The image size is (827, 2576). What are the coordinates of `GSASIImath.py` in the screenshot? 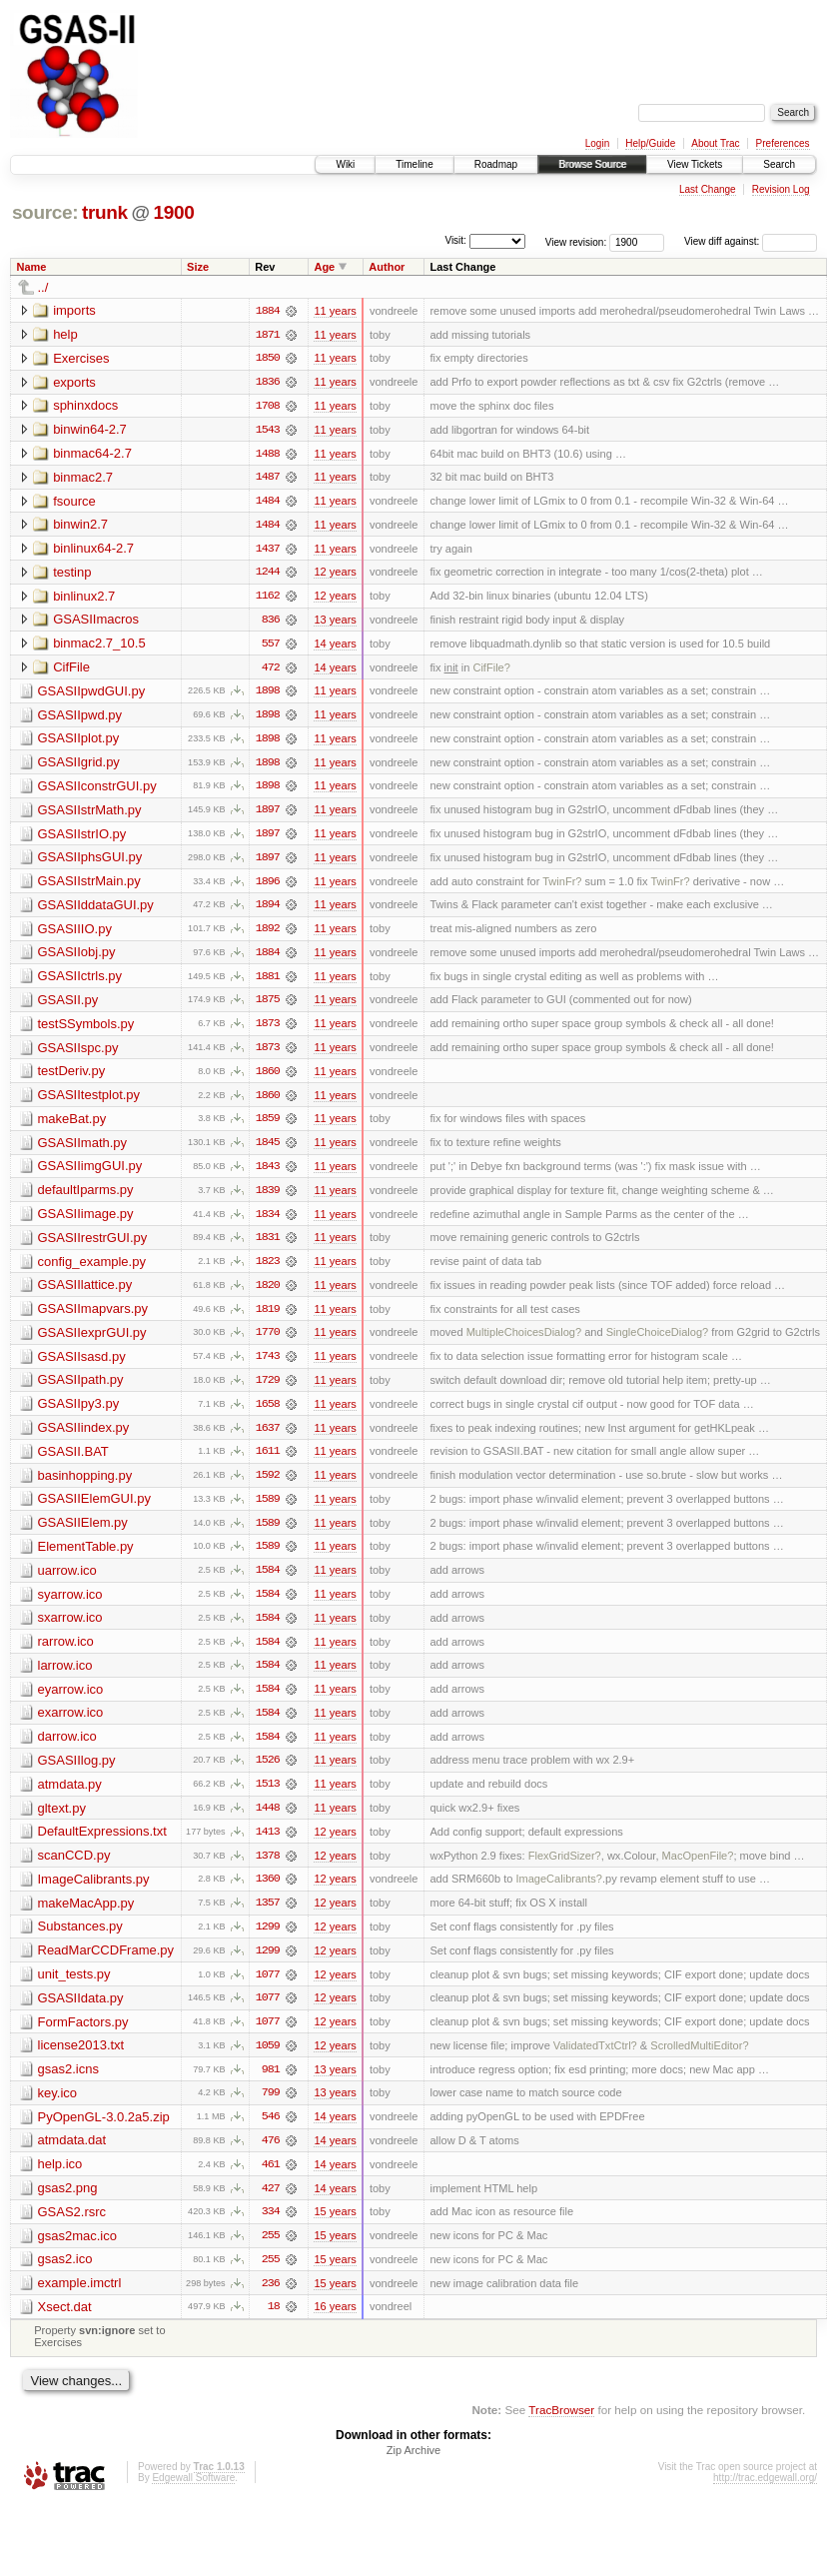 It's located at (83, 1149).